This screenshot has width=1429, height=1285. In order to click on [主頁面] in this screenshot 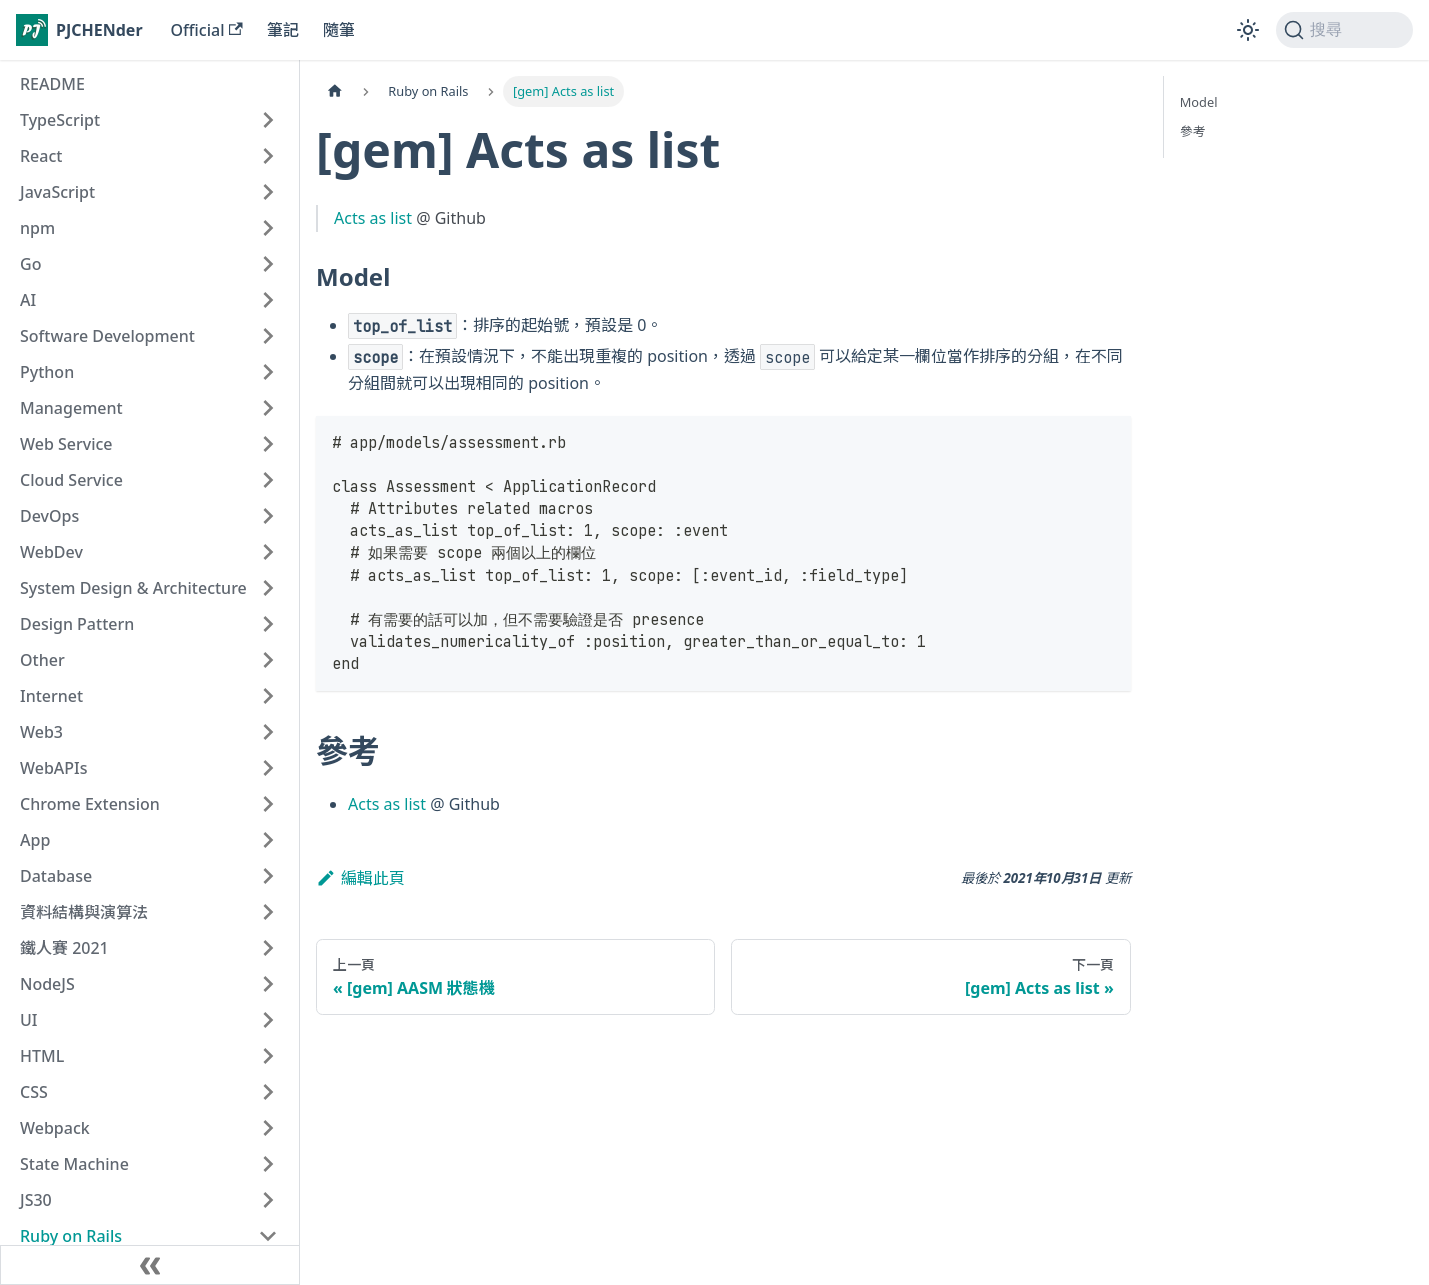, I will do `click(335, 91)`.